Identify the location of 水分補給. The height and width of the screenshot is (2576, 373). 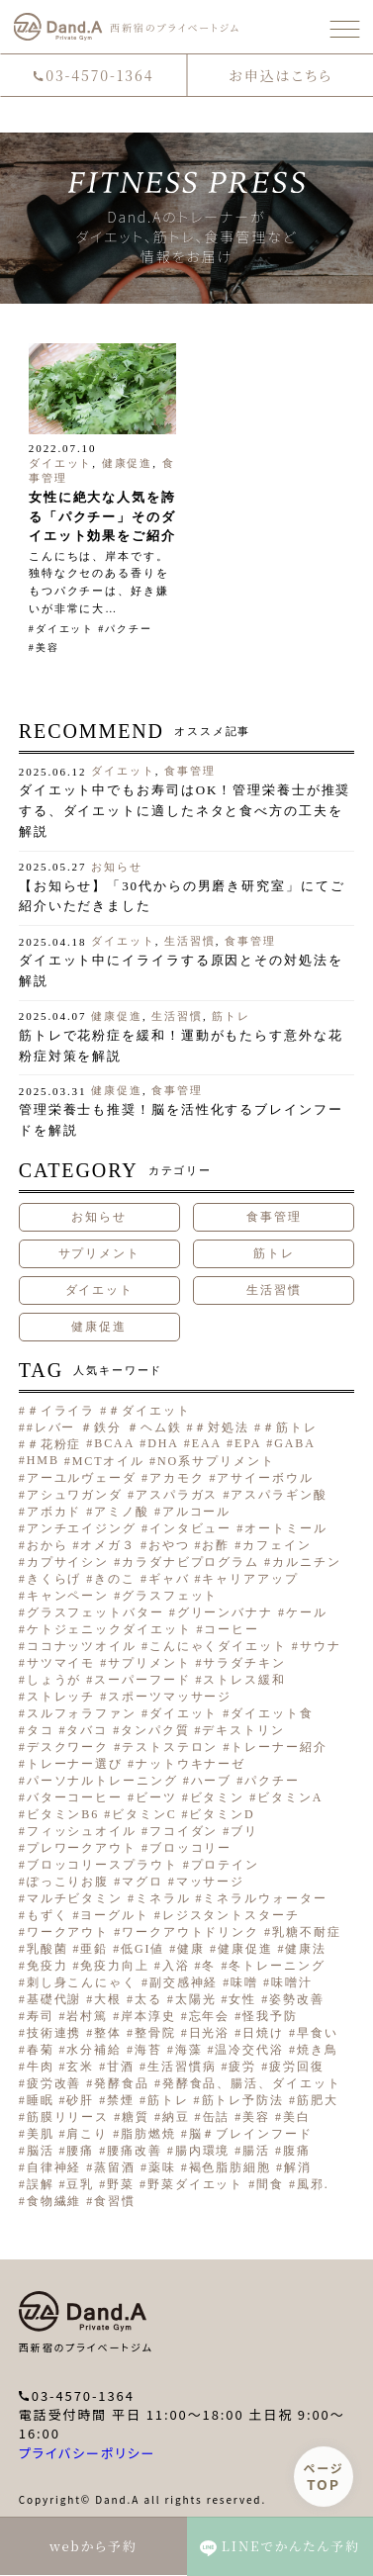
(94, 2050).